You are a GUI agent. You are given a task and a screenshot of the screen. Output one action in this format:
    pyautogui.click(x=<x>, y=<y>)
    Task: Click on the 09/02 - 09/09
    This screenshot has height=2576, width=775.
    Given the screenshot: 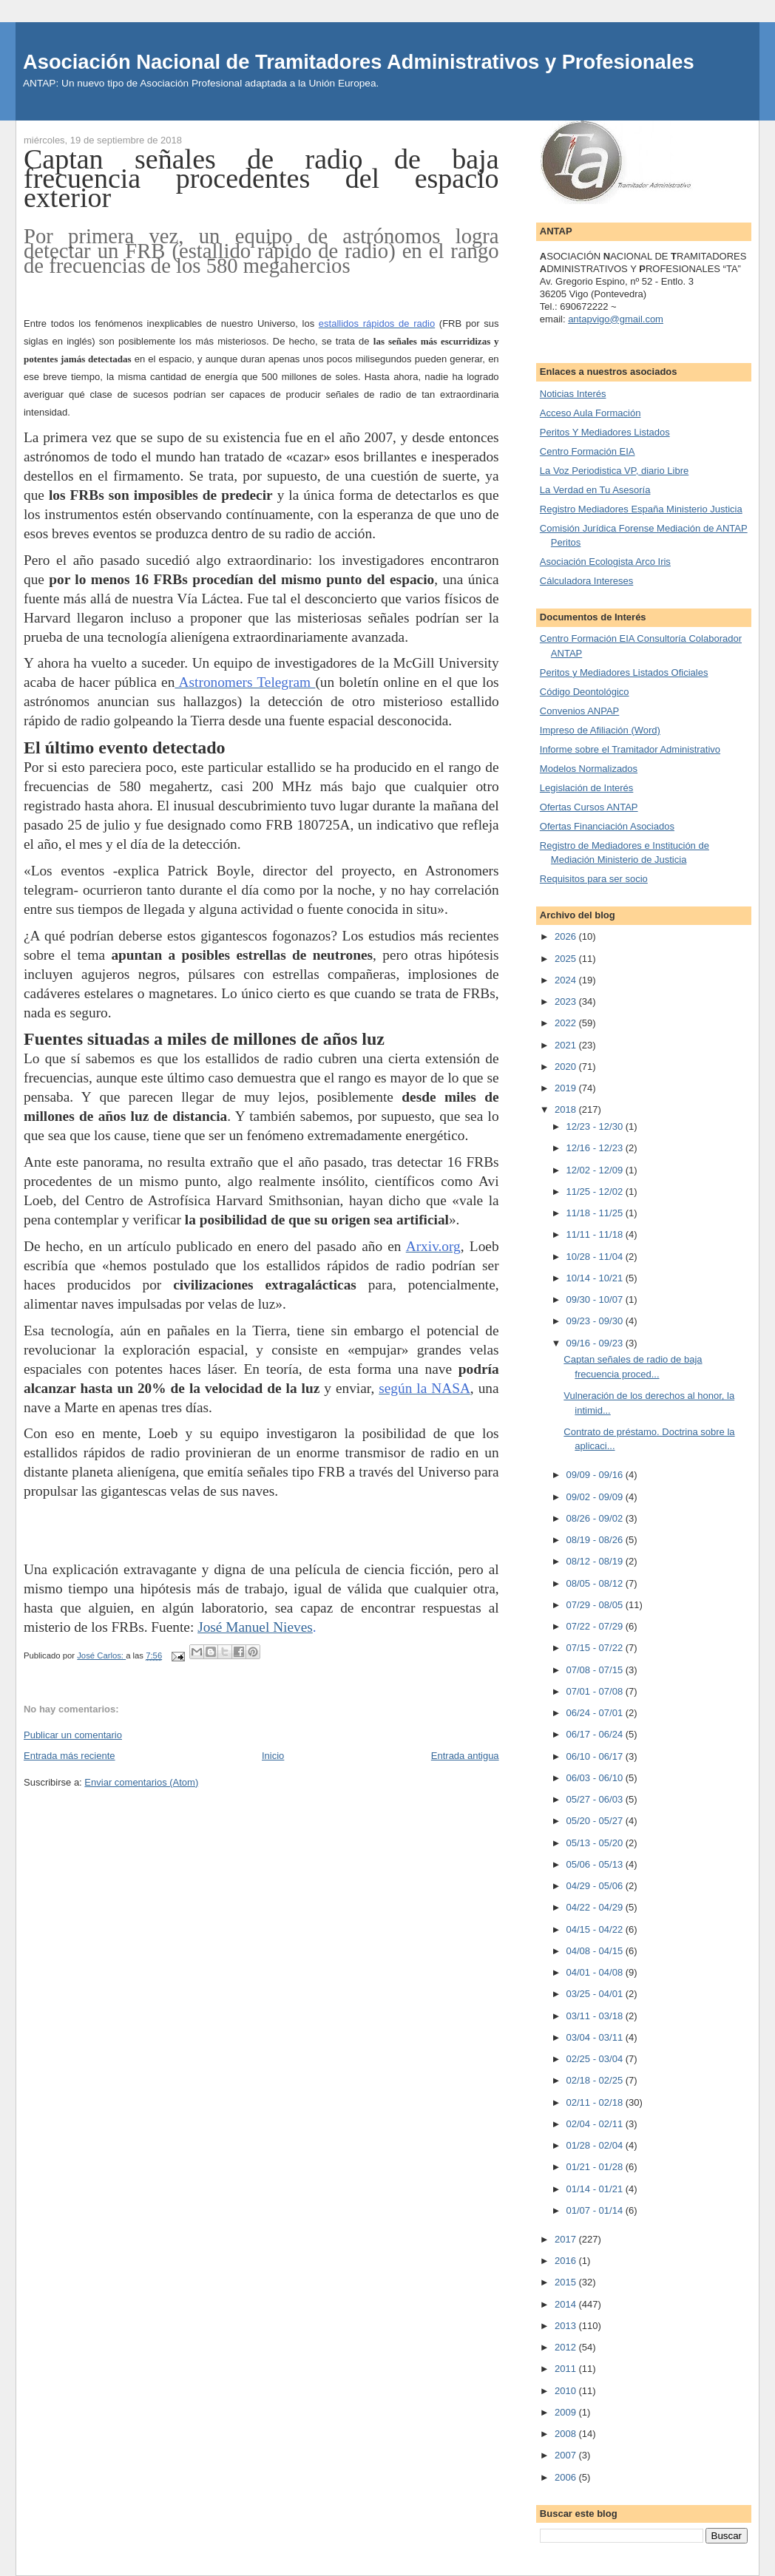 What is the action you would take?
    pyautogui.click(x=596, y=1496)
    